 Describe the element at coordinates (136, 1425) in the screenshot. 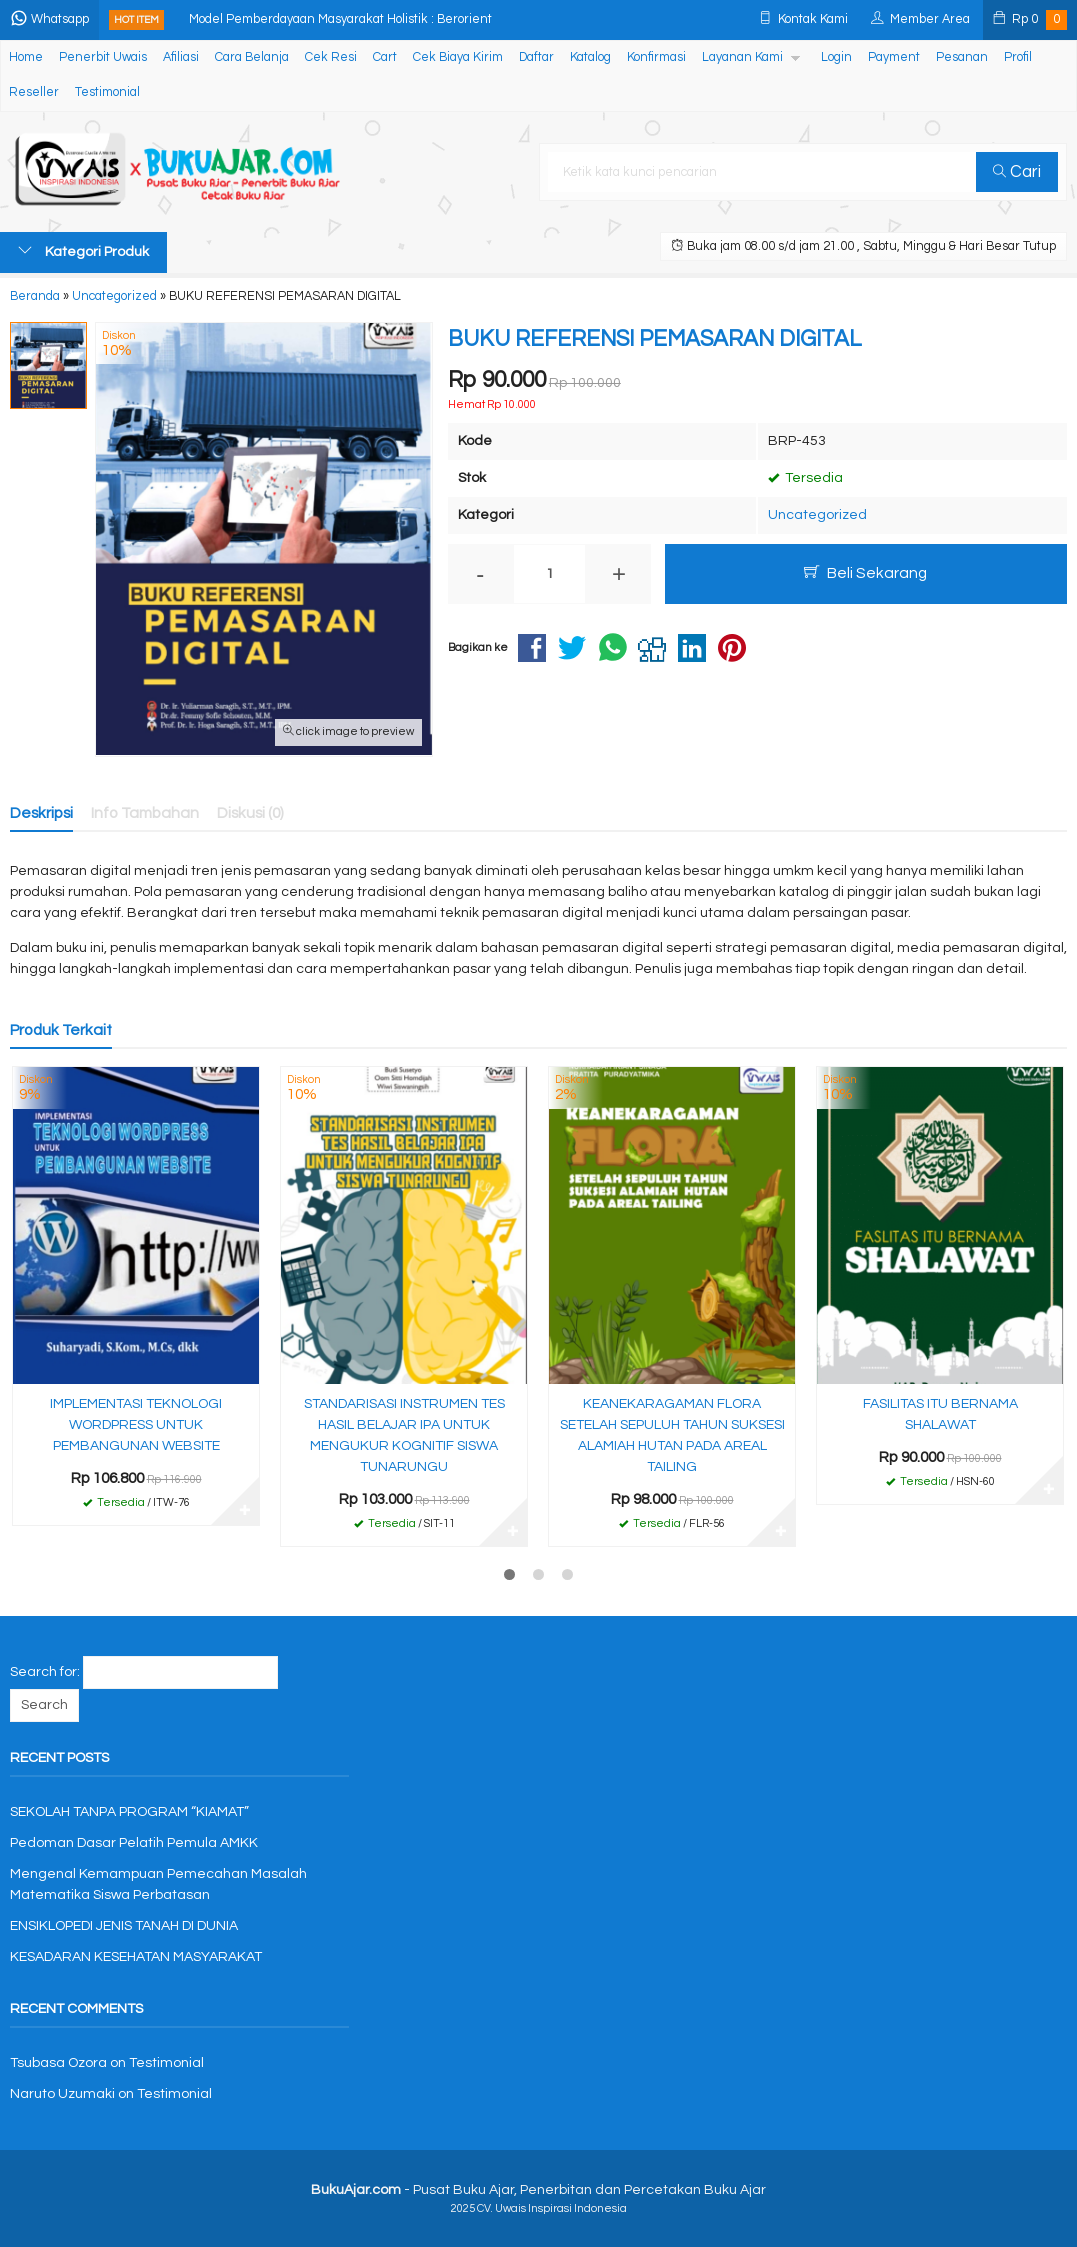

I see `IMPLEMENTASI TEKNOLOGI WORDPRESS UNTUK PEMBANGUNAN WEBSITE` at that location.